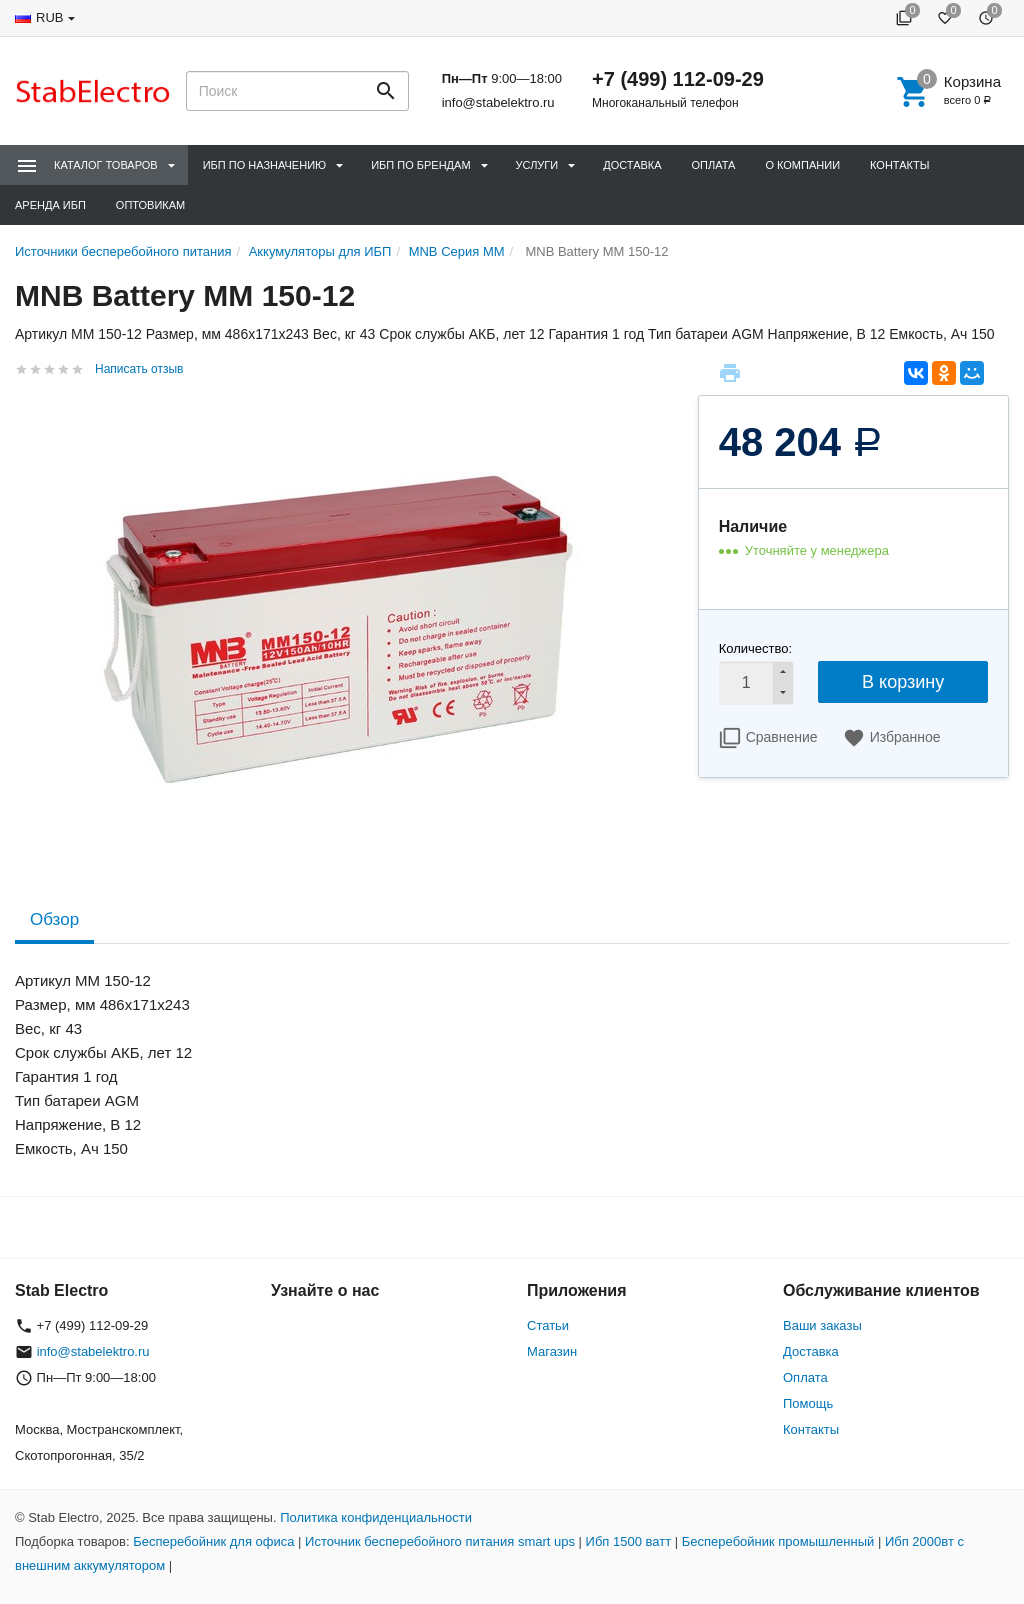 The height and width of the screenshot is (1604, 1024). What do you see at coordinates (54, 919) in the screenshot?
I see `Обзор [tab]` at bounding box center [54, 919].